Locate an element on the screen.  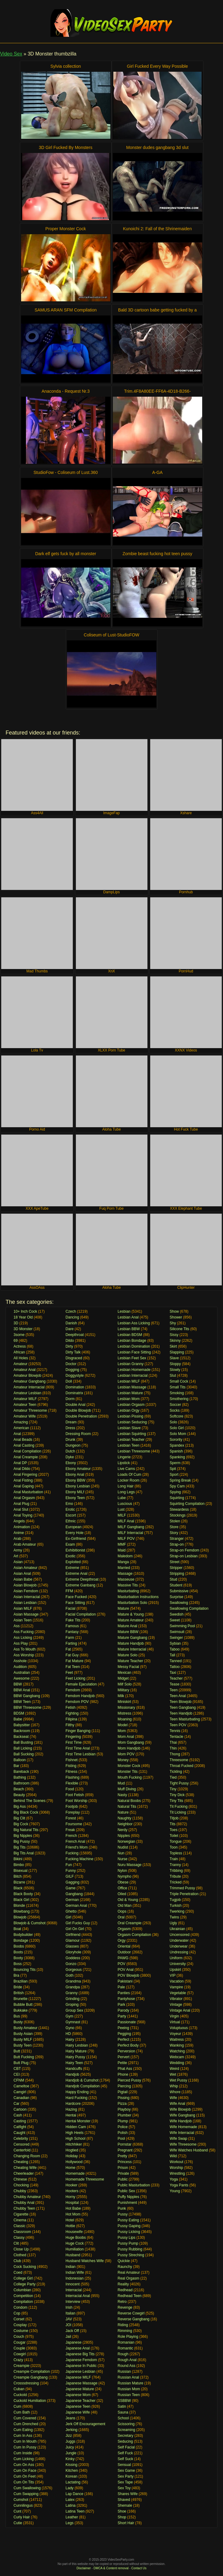
British is located at coordinates (18, 1993).